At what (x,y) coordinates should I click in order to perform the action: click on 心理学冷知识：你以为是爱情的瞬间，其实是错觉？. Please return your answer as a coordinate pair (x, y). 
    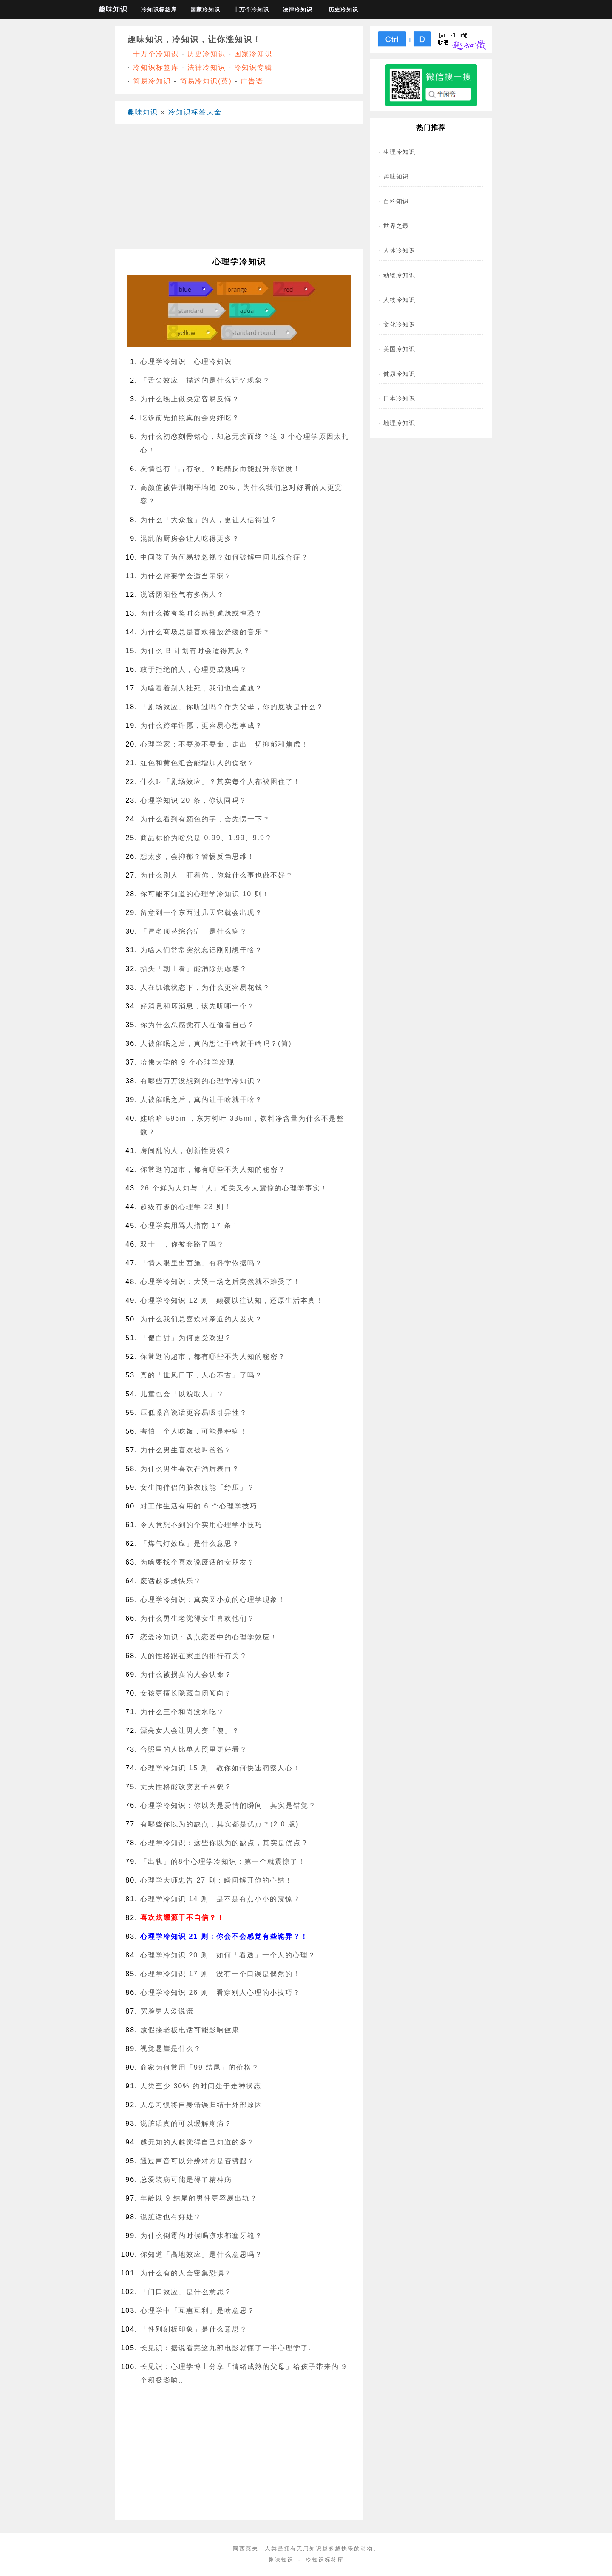
    Looking at the image, I should click on (228, 1805).